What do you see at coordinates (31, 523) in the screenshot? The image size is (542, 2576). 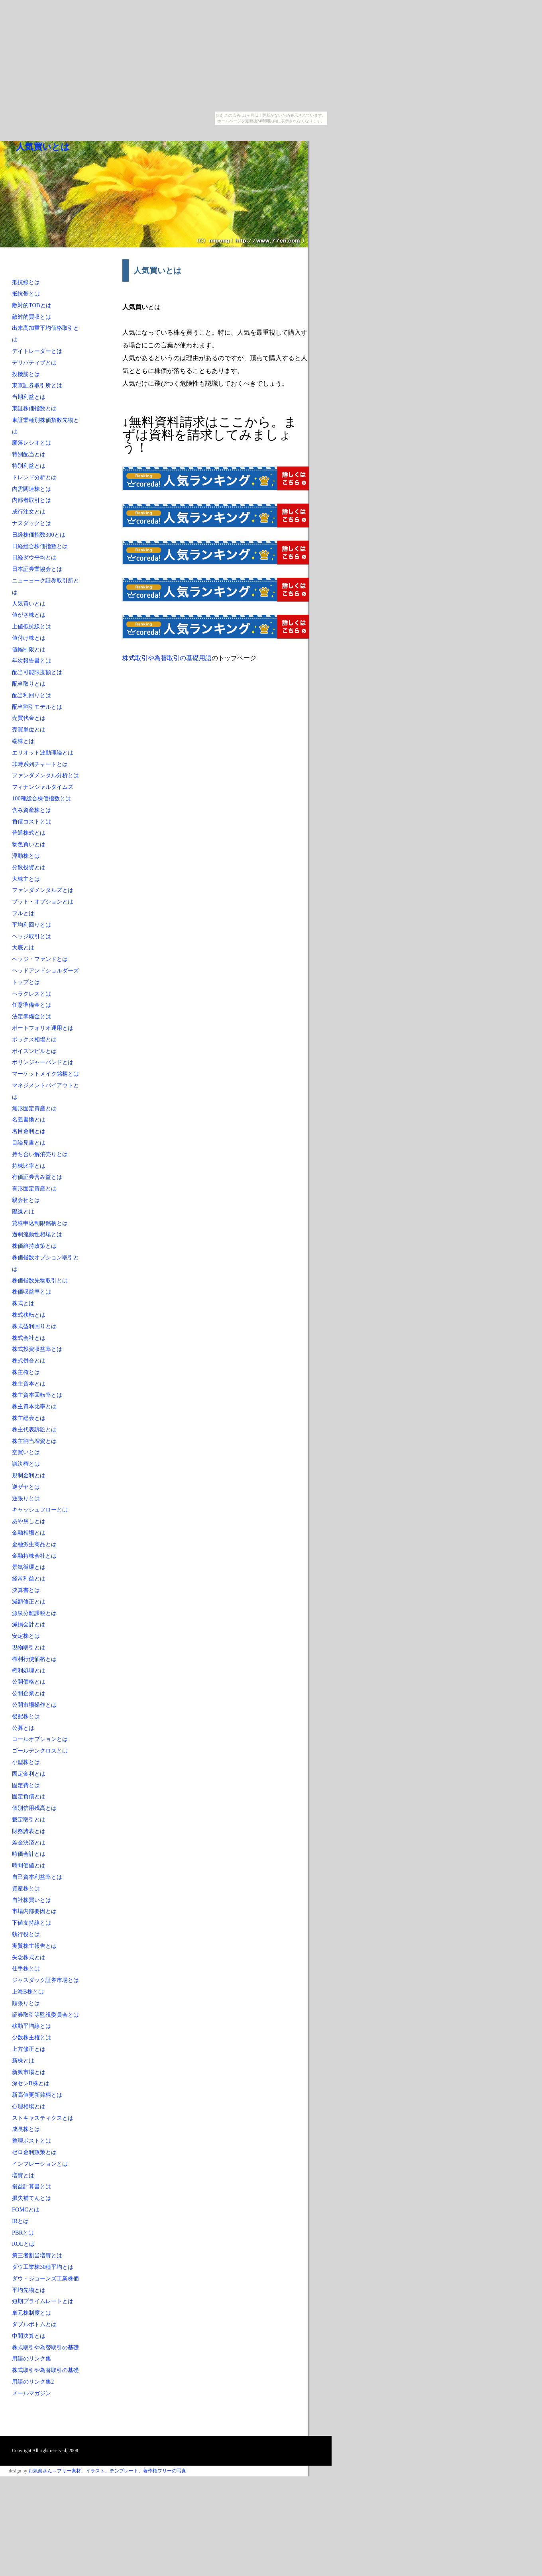 I see `ナスダックとは` at bounding box center [31, 523].